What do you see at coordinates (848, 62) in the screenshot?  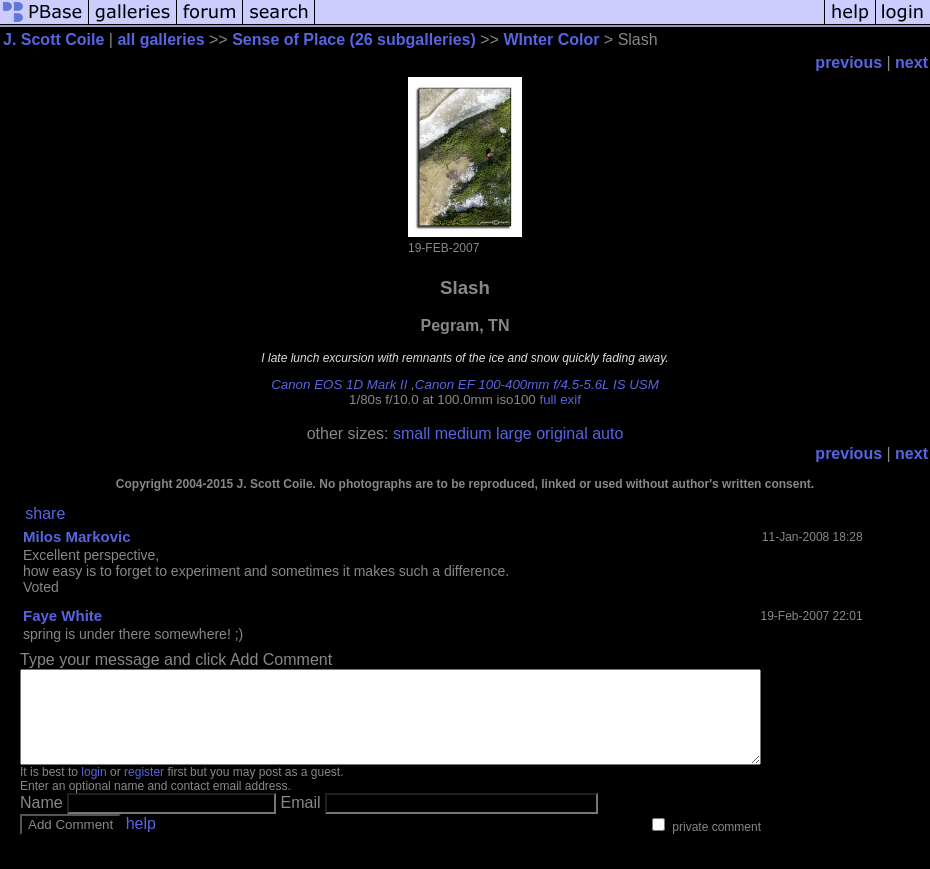 I see `previous` at bounding box center [848, 62].